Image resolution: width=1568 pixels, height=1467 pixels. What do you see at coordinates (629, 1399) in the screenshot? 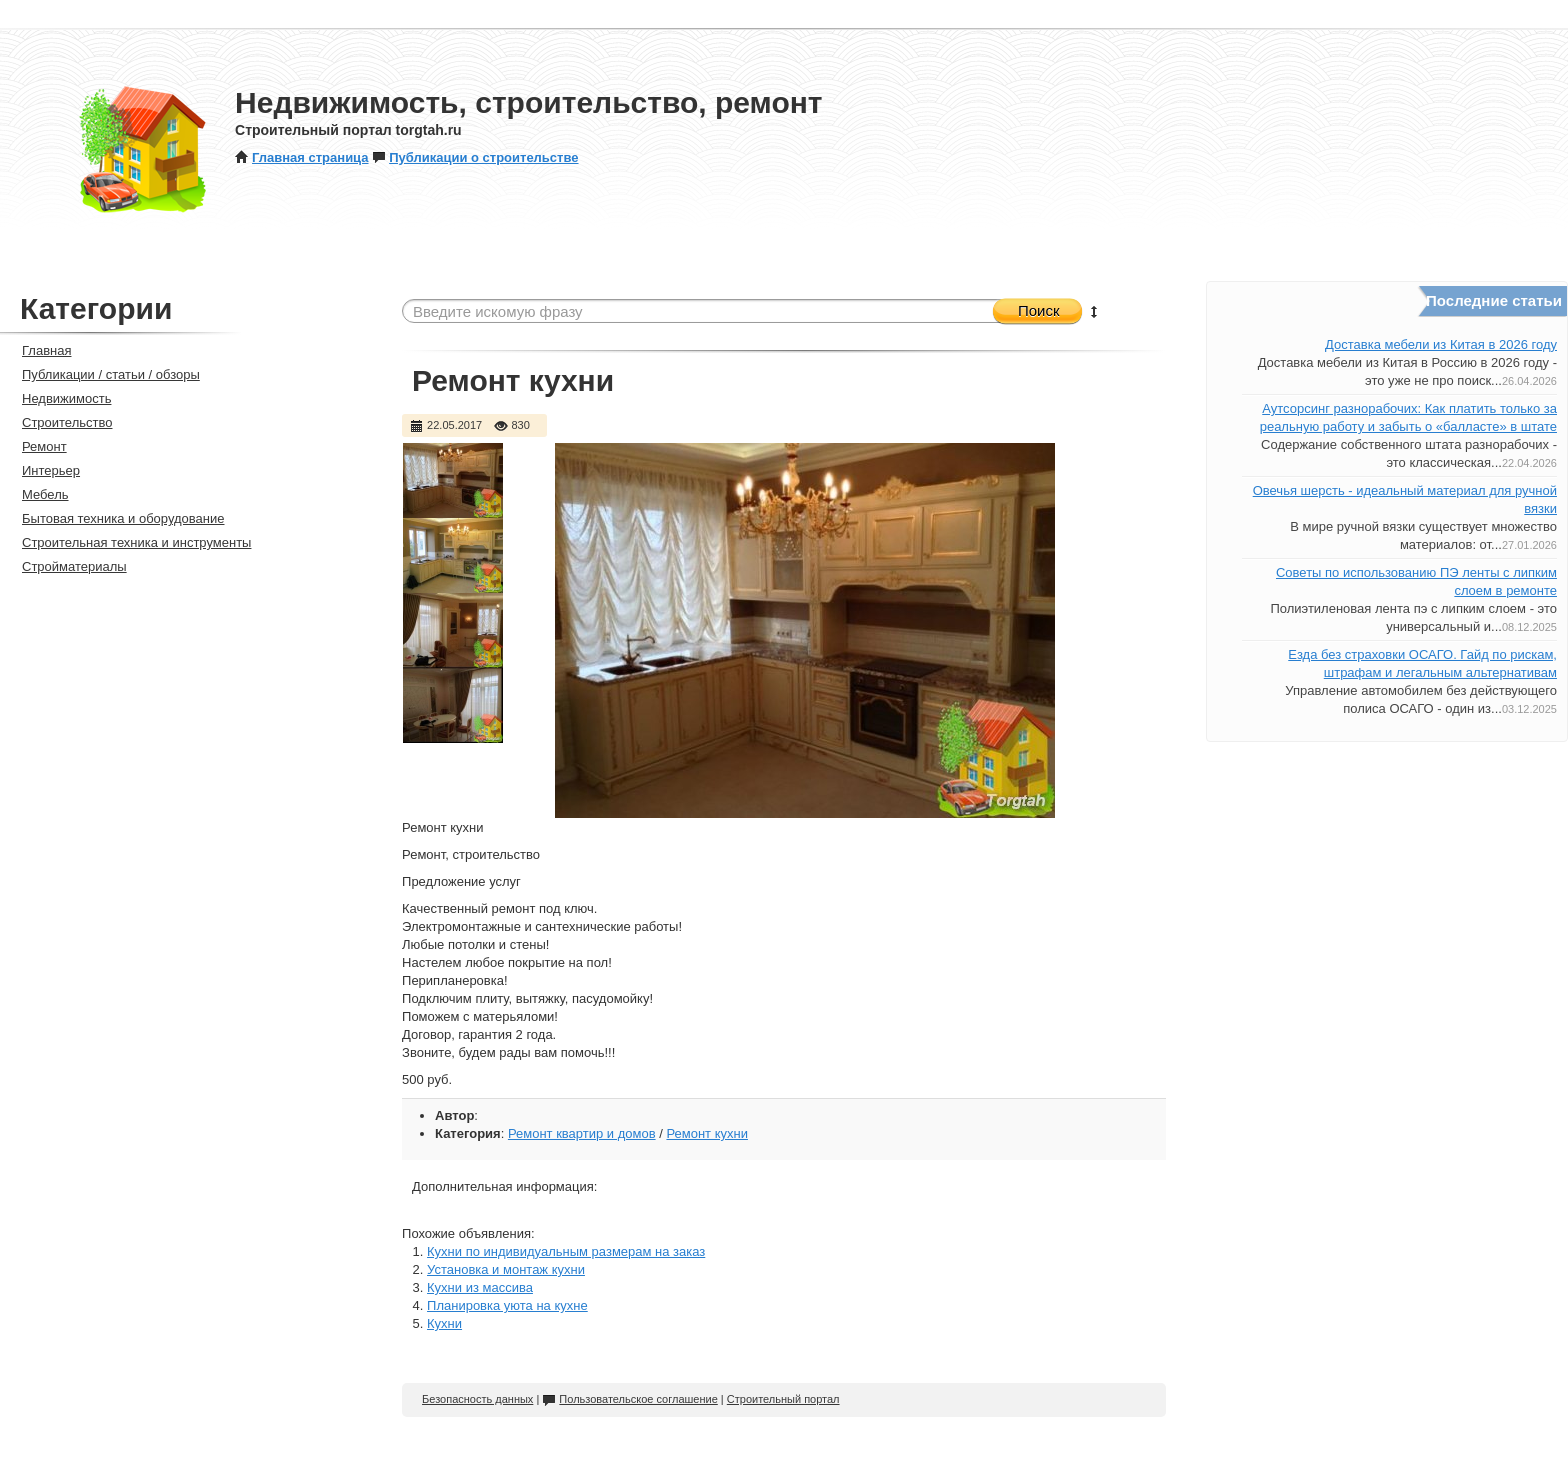
I see `Пользовательское соглашение` at bounding box center [629, 1399].